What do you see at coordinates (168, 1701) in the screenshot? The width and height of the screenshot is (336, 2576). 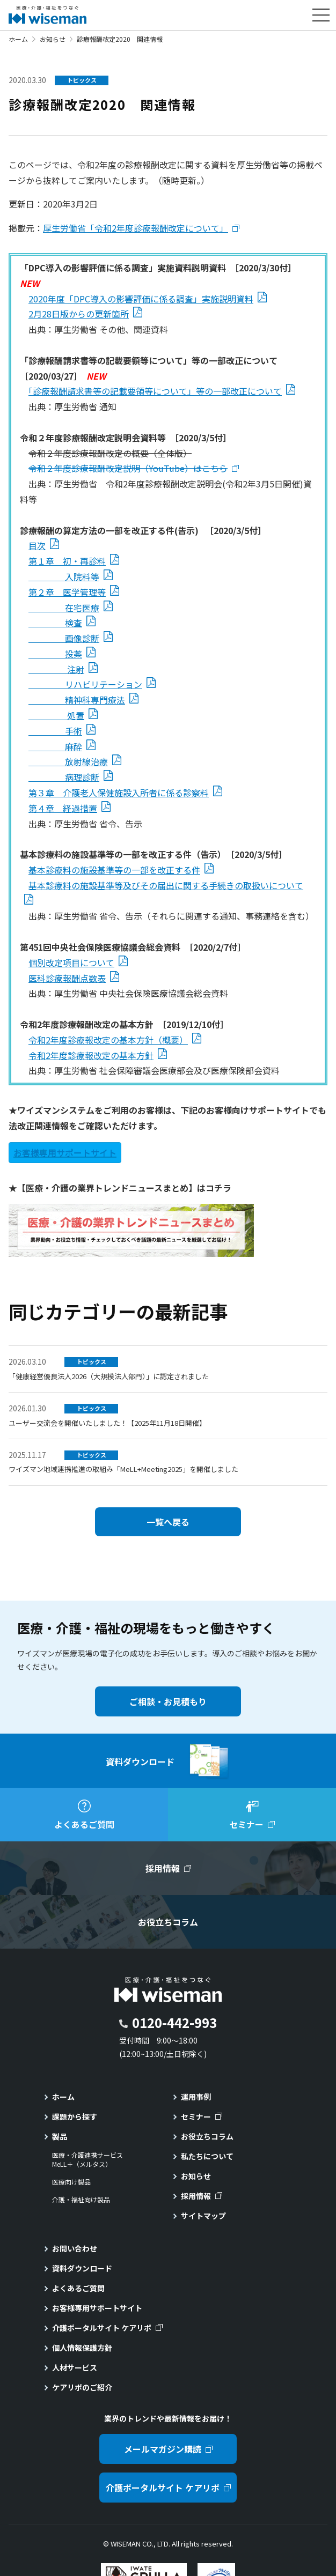 I see `ご相談・お見積もり` at bounding box center [168, 1701].